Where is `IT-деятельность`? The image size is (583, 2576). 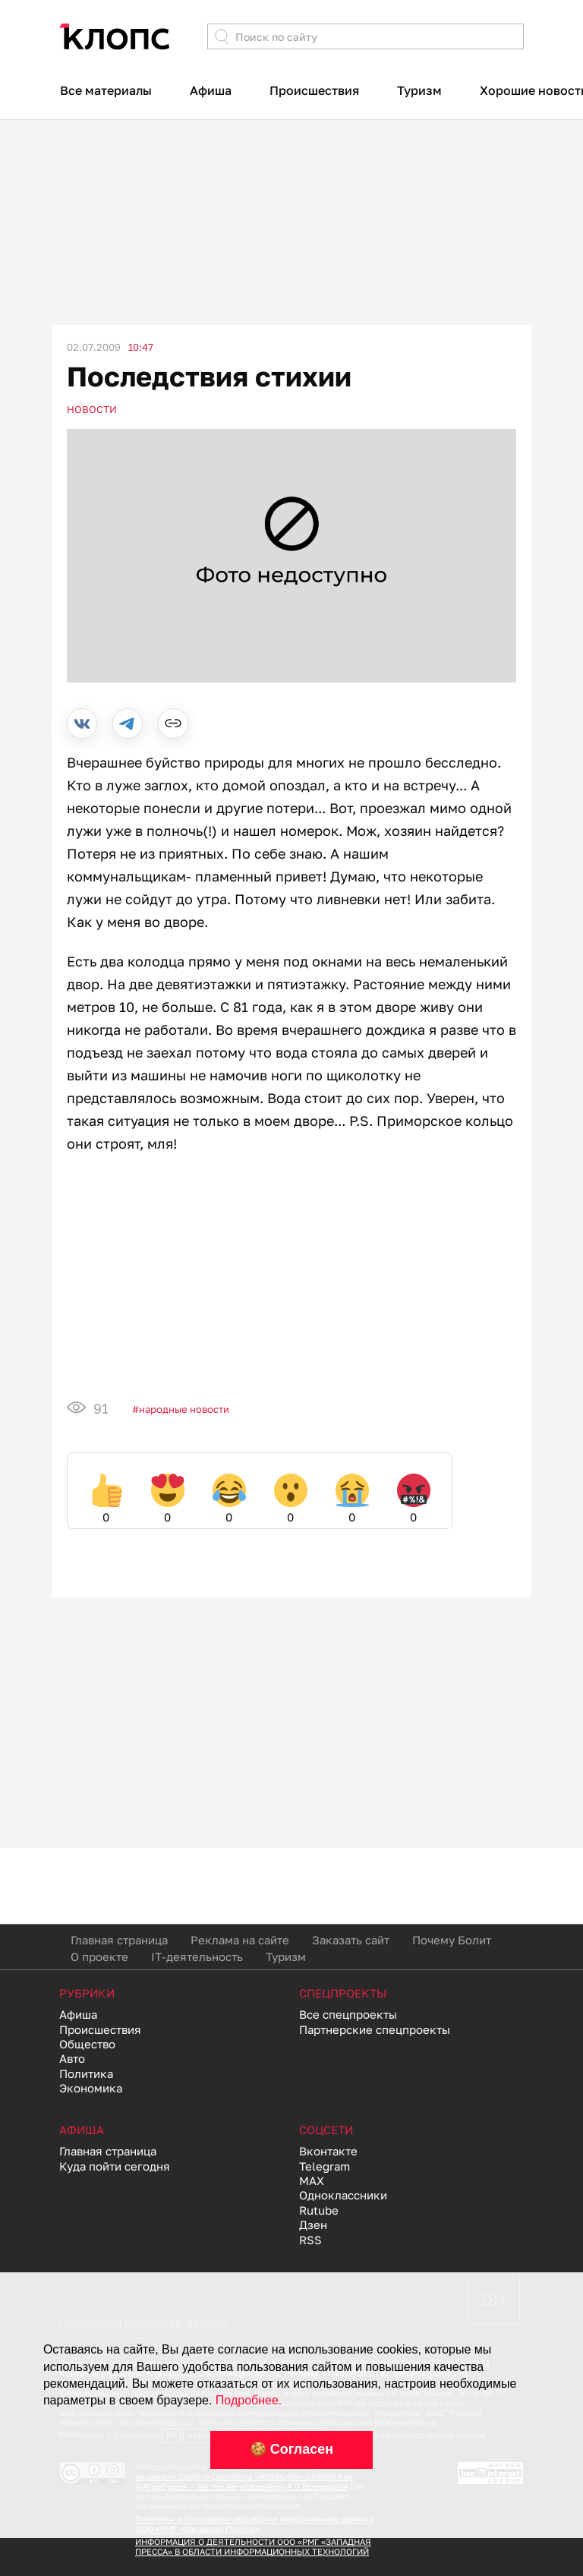
IT-деятельность is located at coordinates (197, 1956).